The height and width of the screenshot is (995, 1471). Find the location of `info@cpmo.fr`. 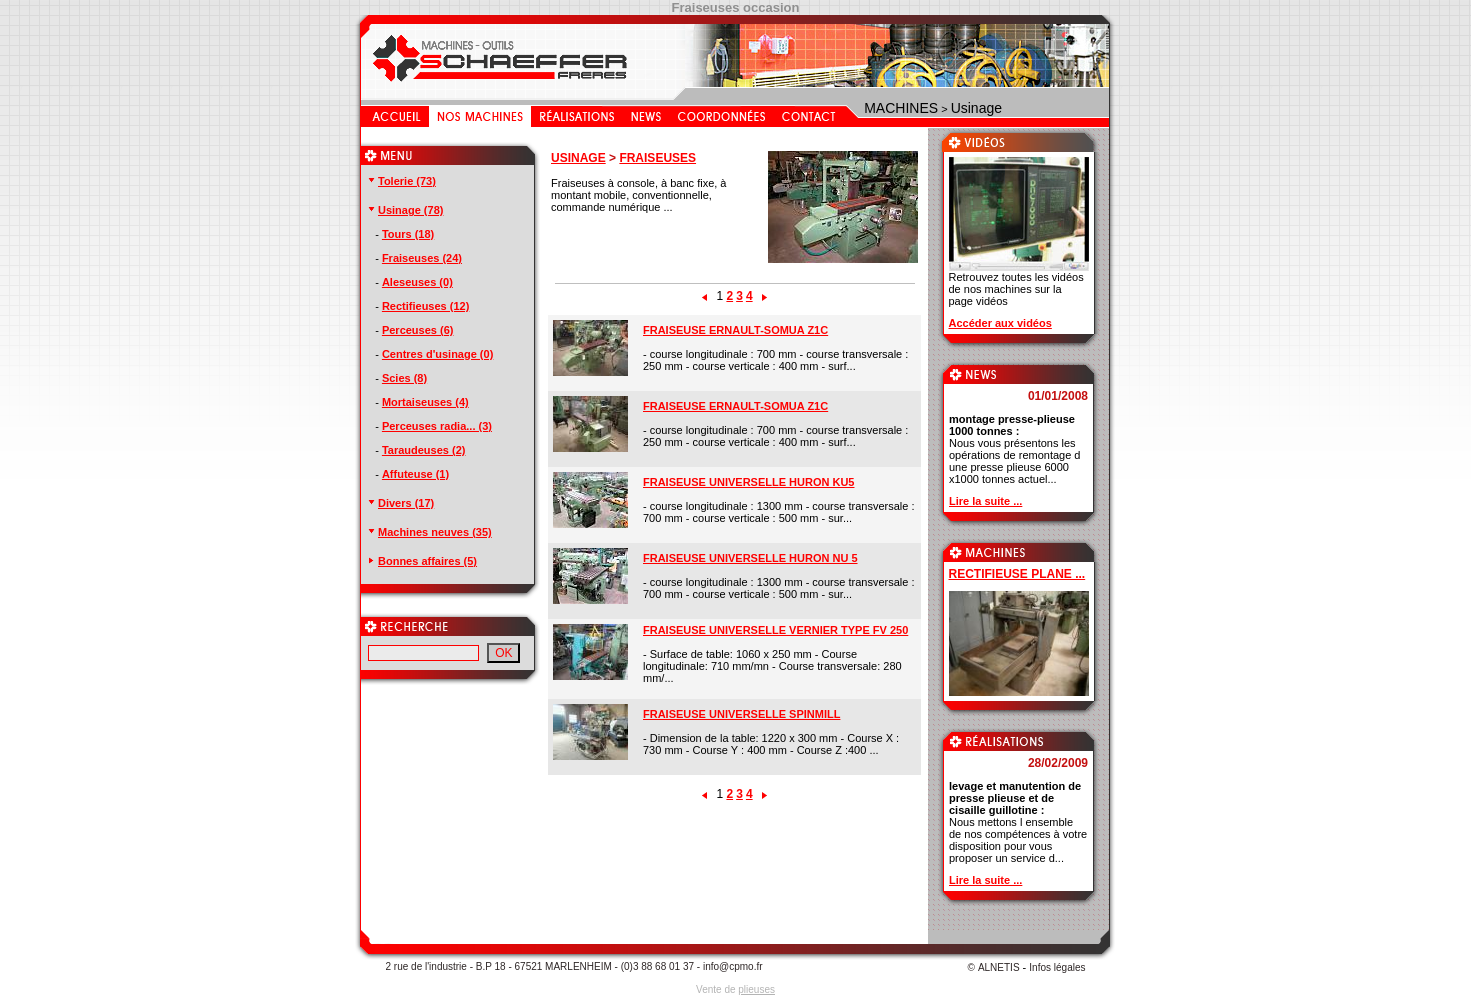

info@cpmo.fr is located at coordinates (733, 966).